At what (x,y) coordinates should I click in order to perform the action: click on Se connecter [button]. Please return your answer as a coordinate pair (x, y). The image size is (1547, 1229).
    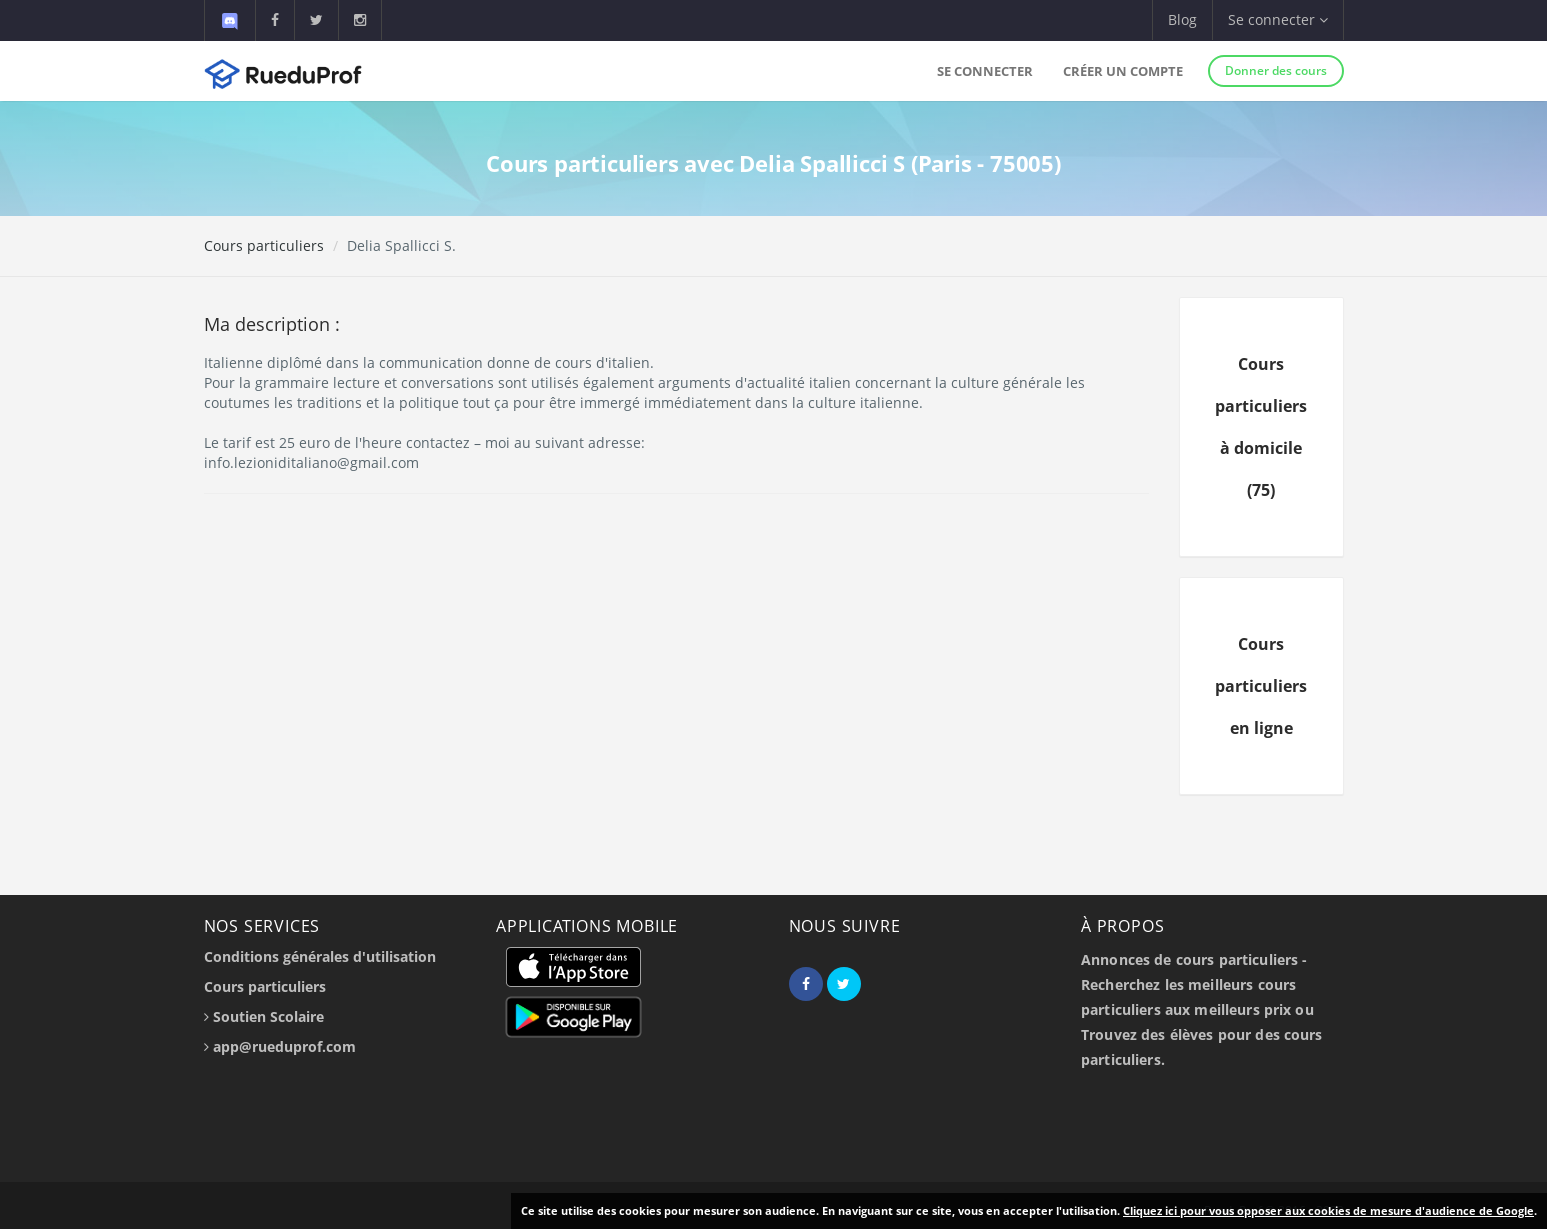
    Looking at the image, I should click on (1278, 19).